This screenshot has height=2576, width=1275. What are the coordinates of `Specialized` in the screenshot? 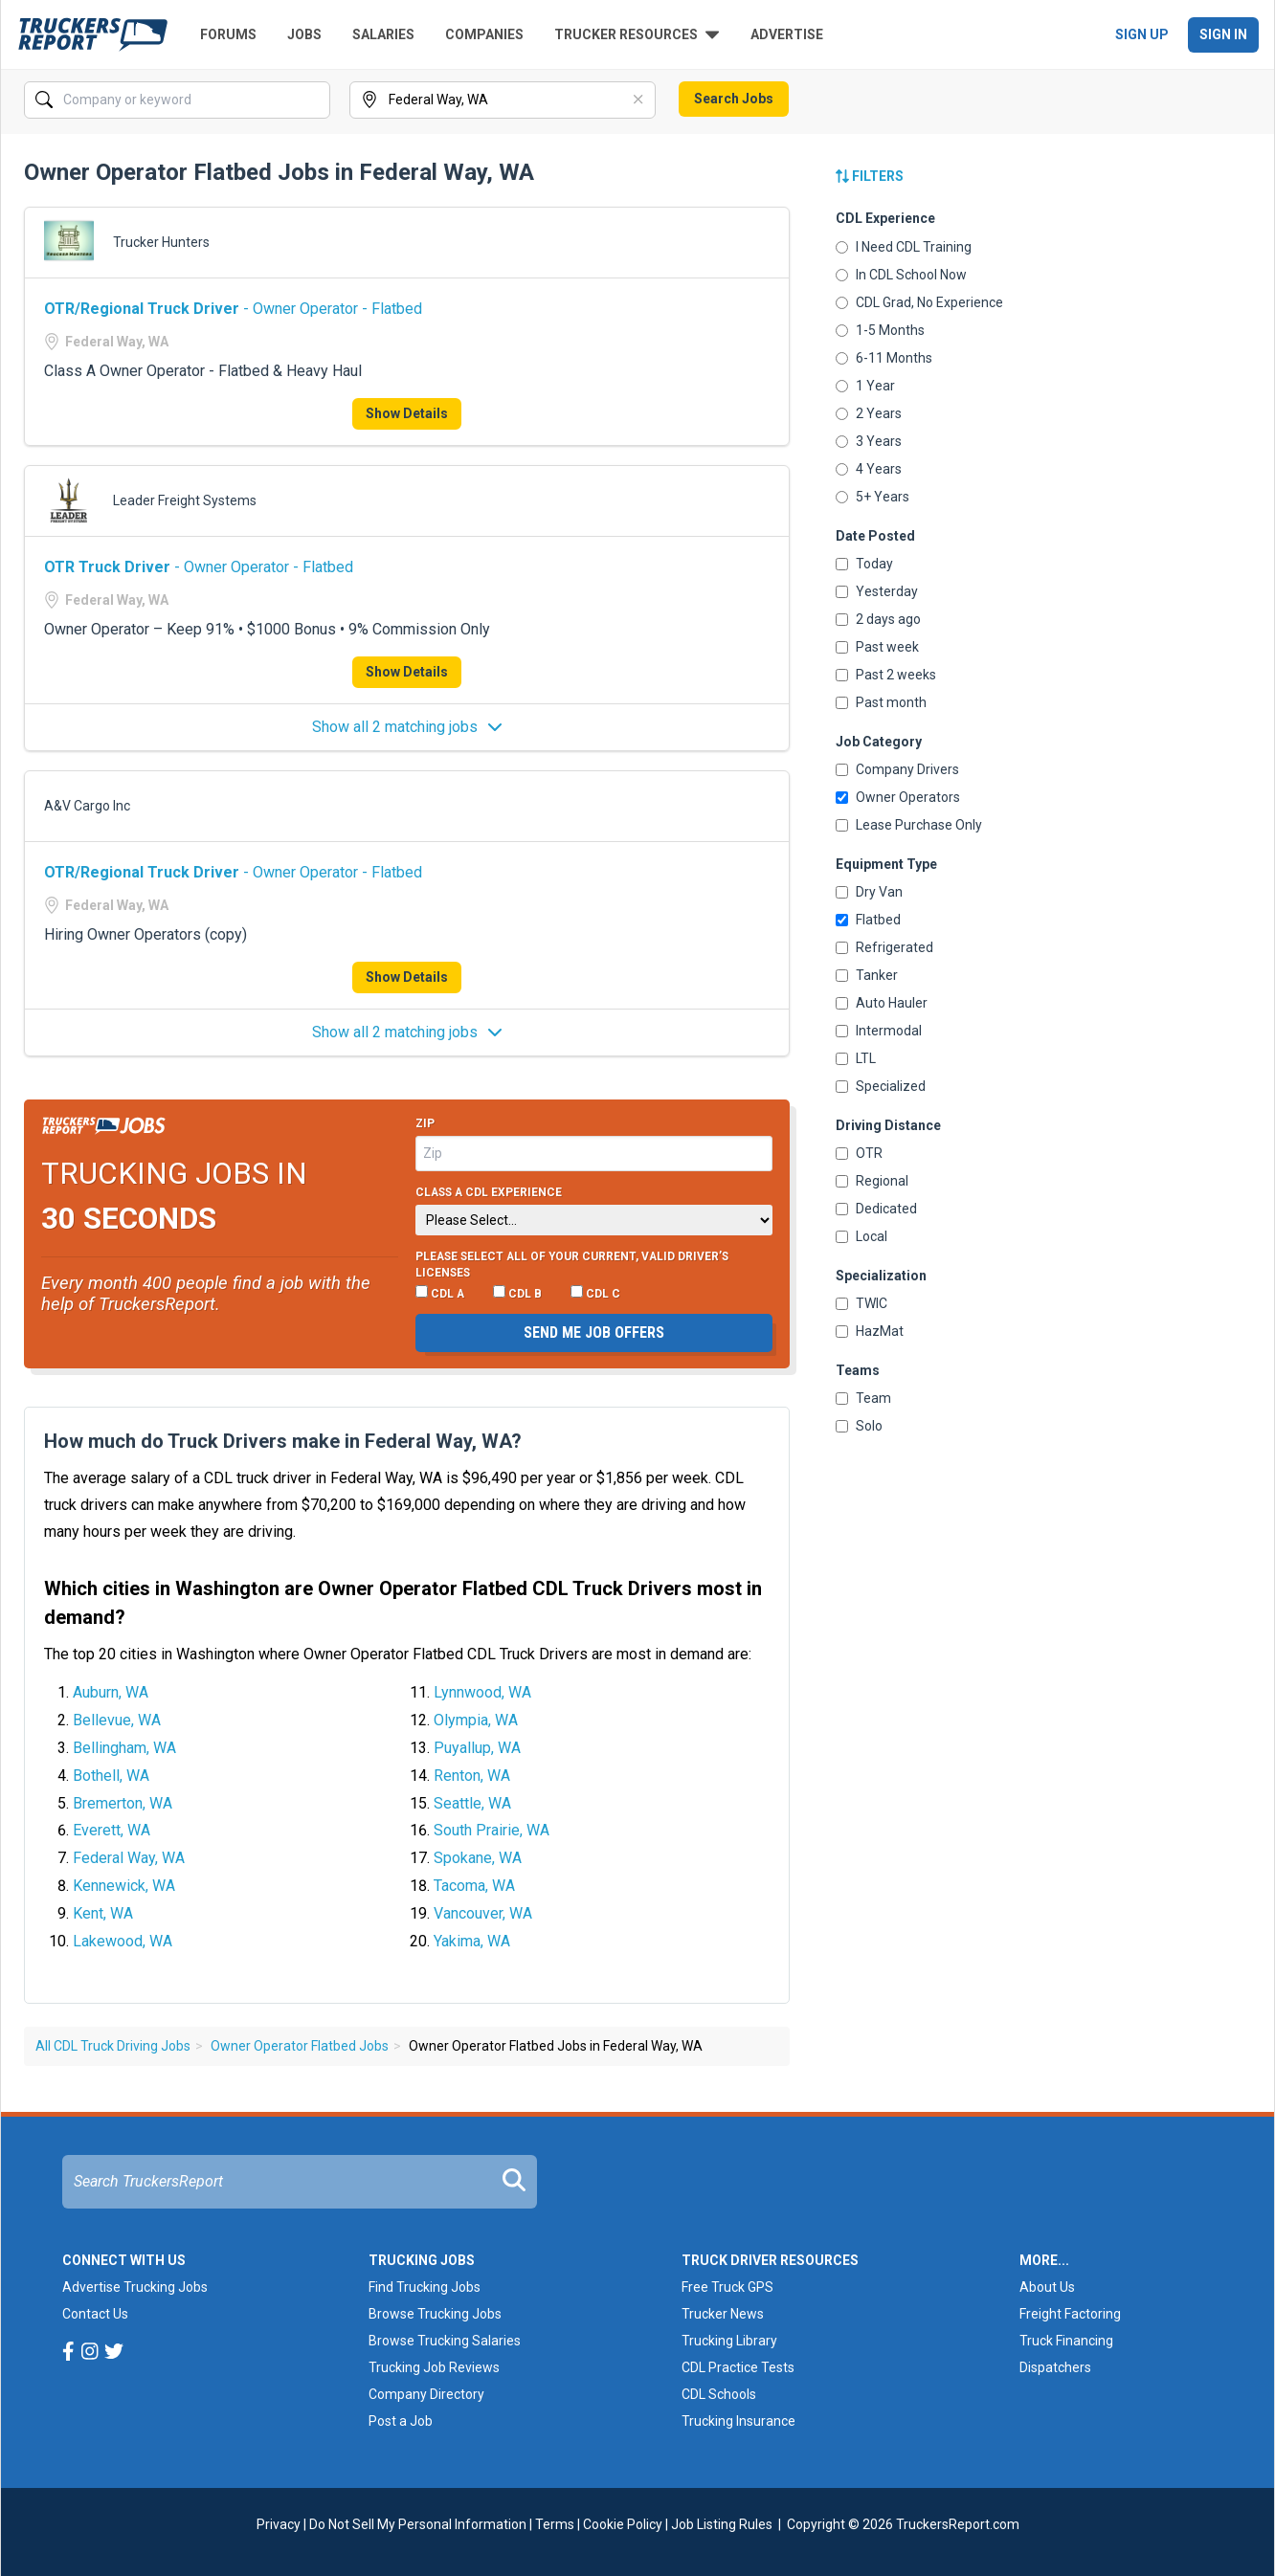 It's located at (881, 1086).